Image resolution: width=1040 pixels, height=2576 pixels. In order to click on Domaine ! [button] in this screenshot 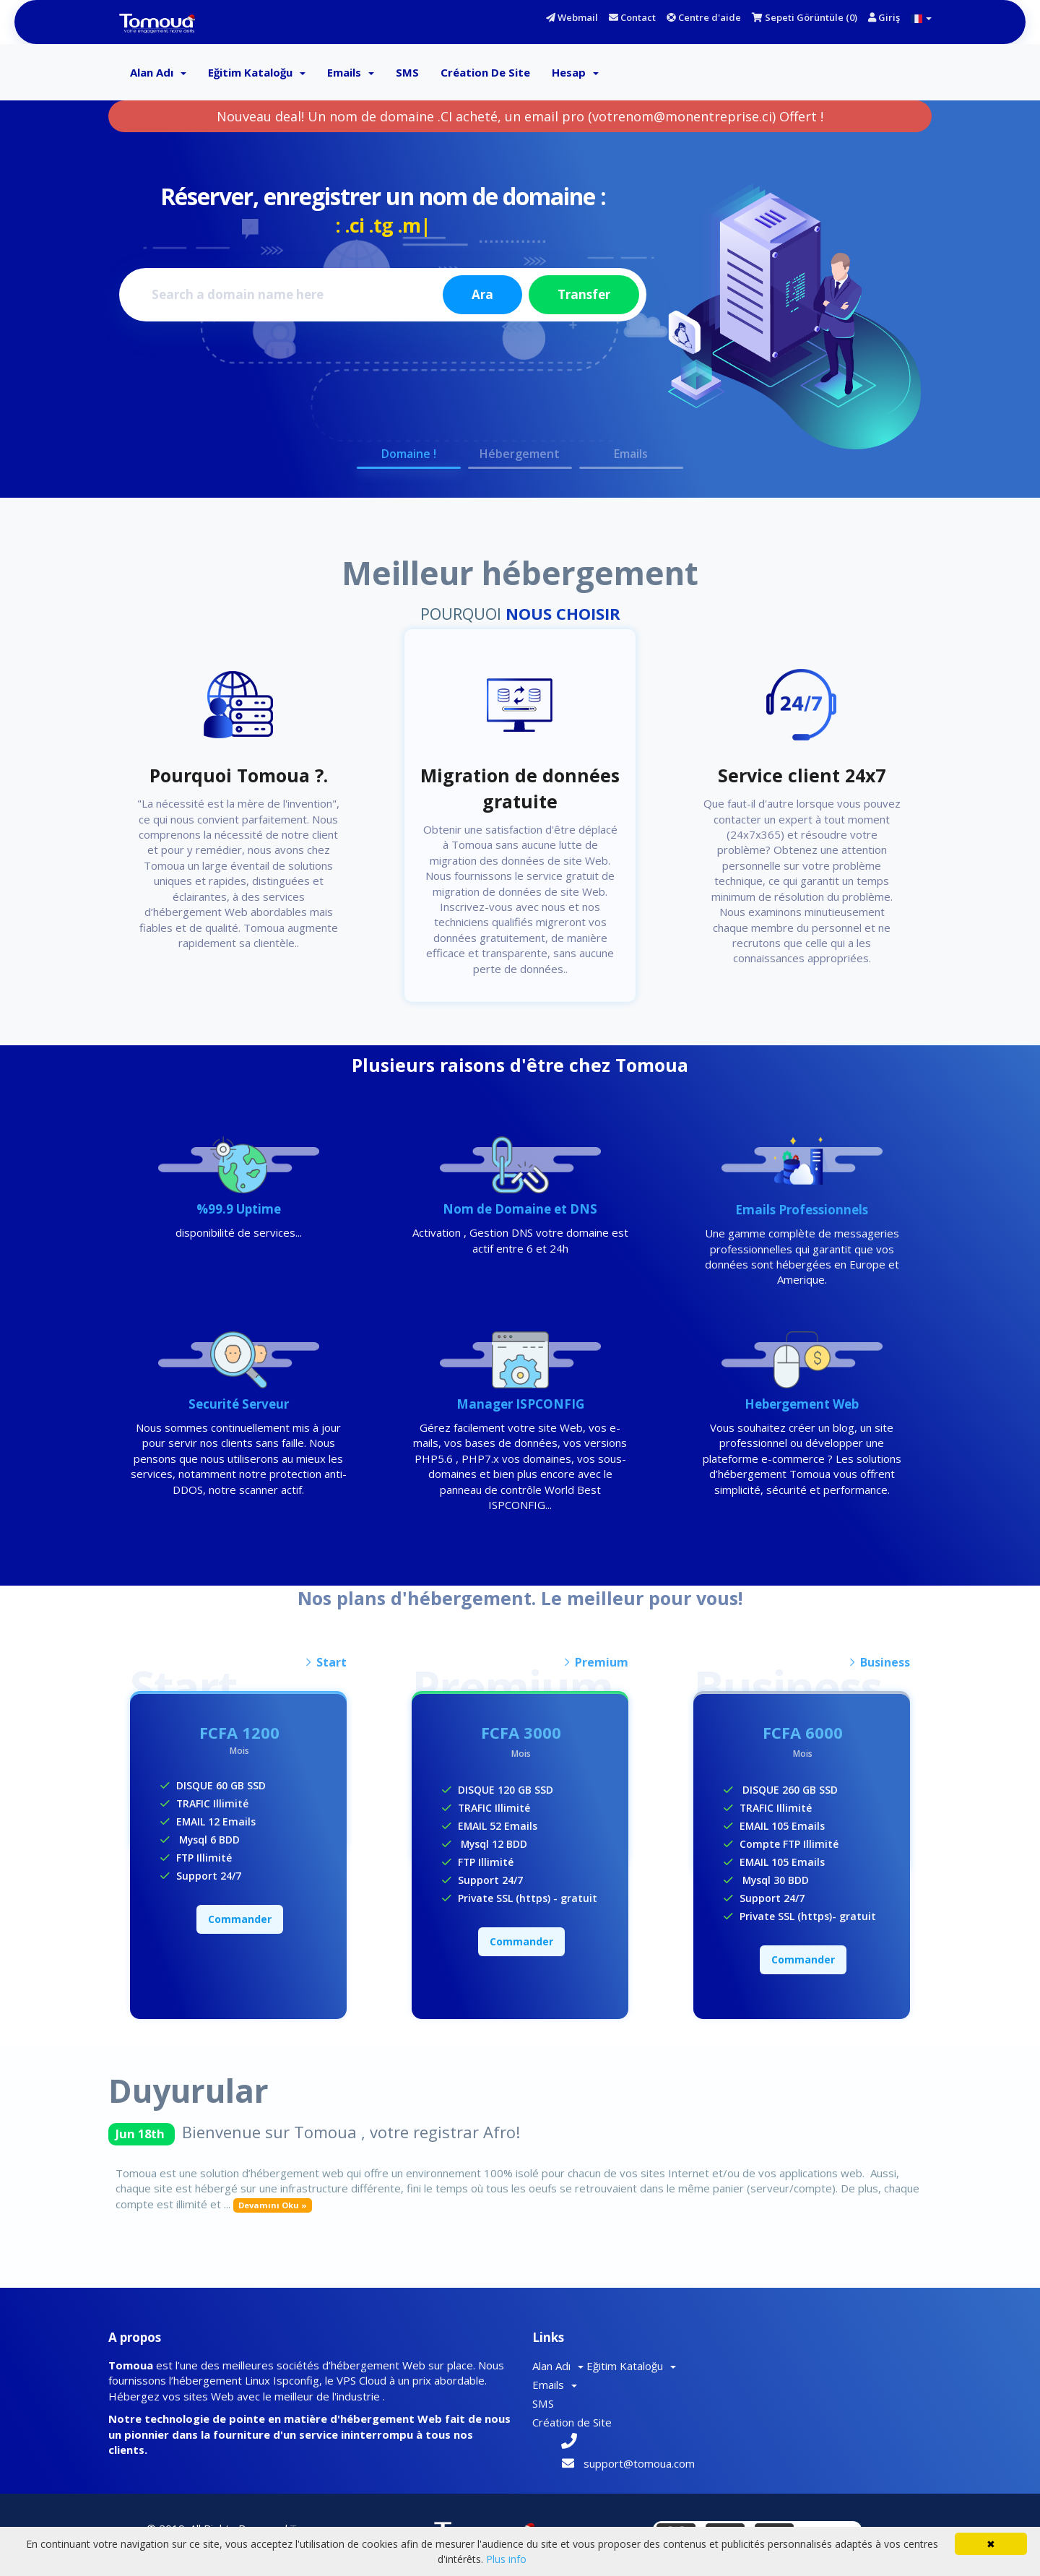, I will do `click(408, 454)`.